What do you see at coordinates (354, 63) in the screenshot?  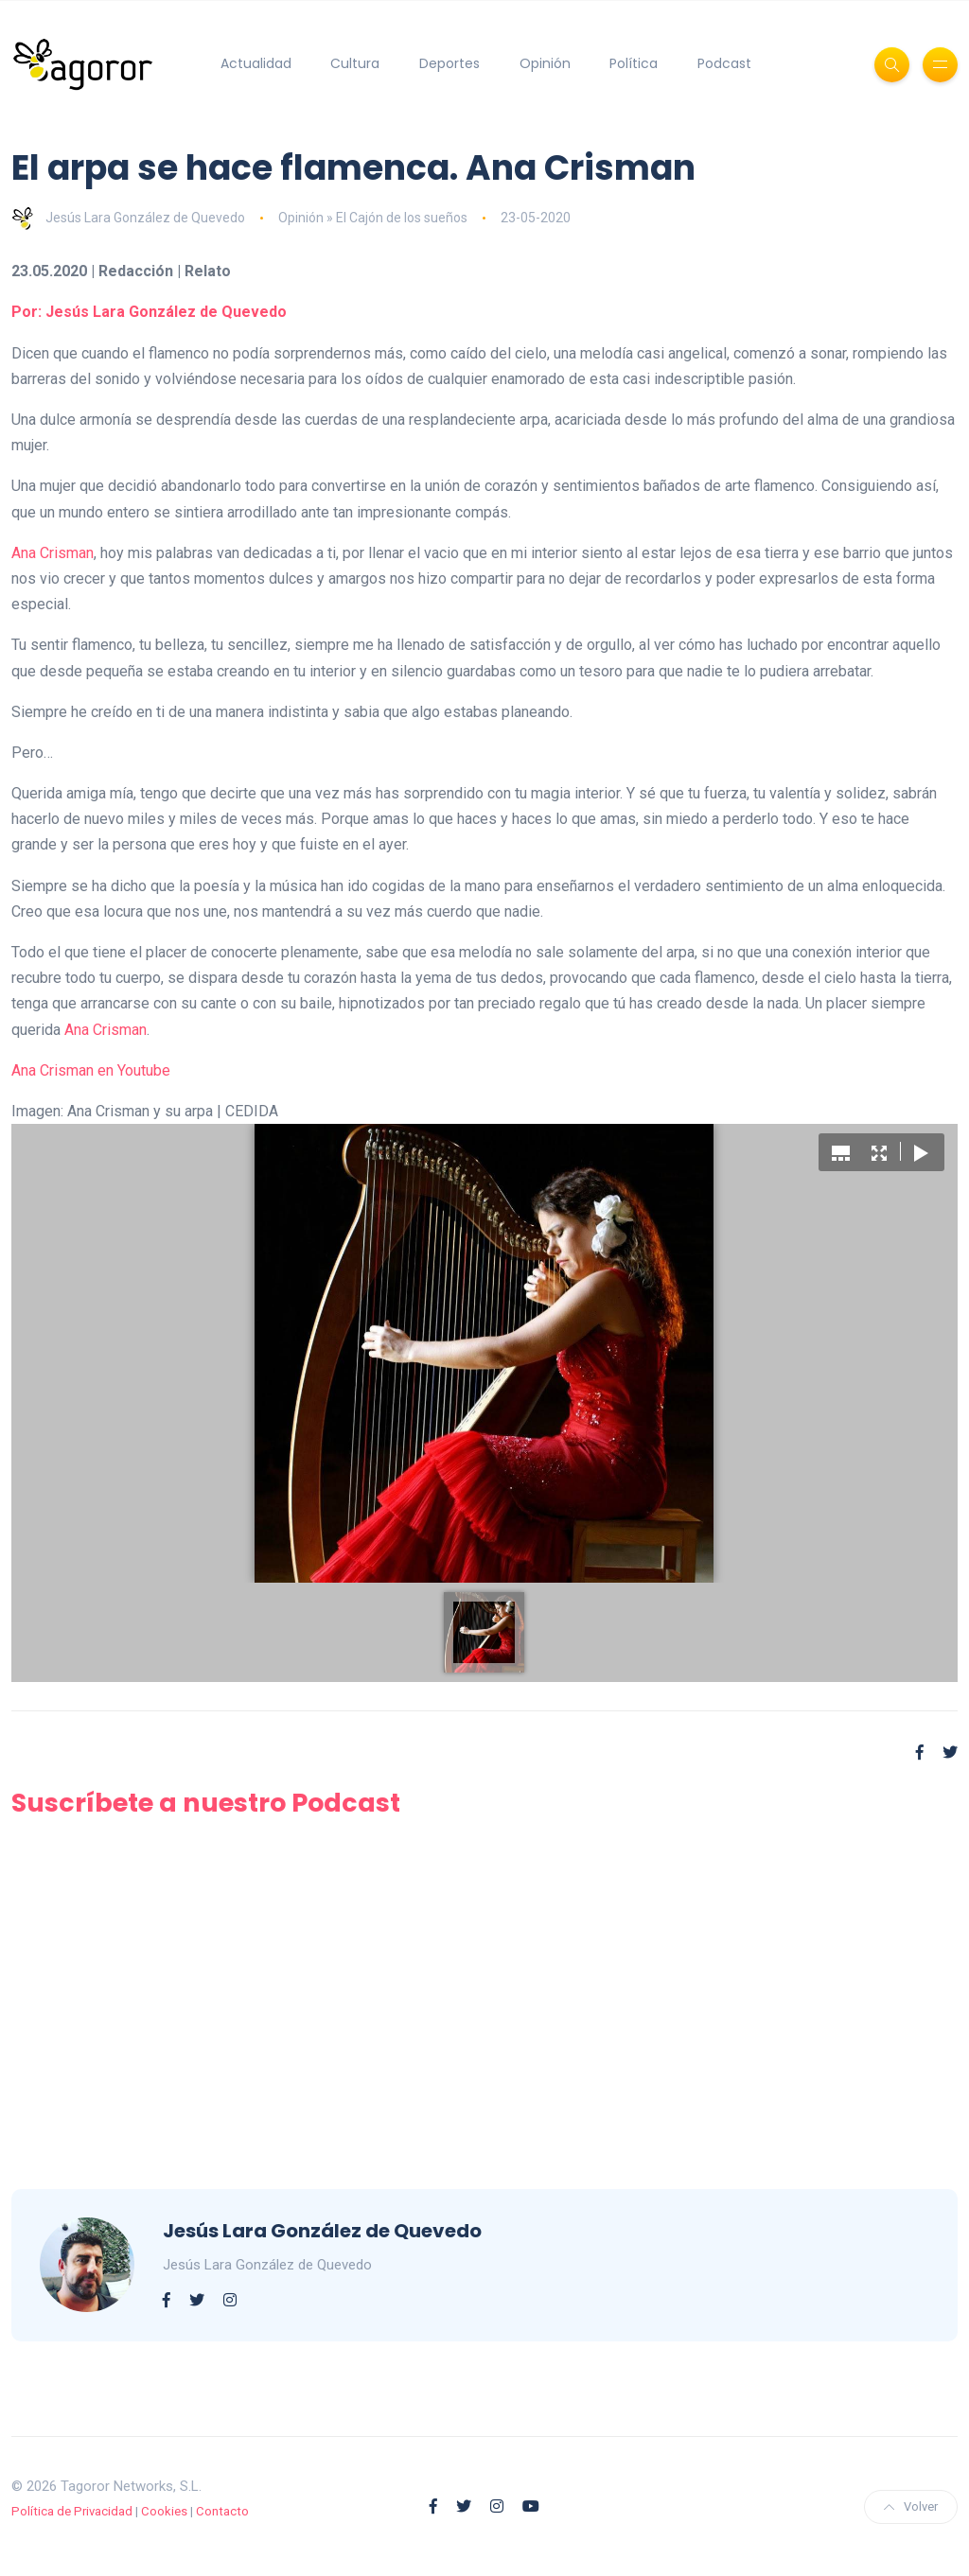 I see `Cultura` at bounding box center [354, 63].